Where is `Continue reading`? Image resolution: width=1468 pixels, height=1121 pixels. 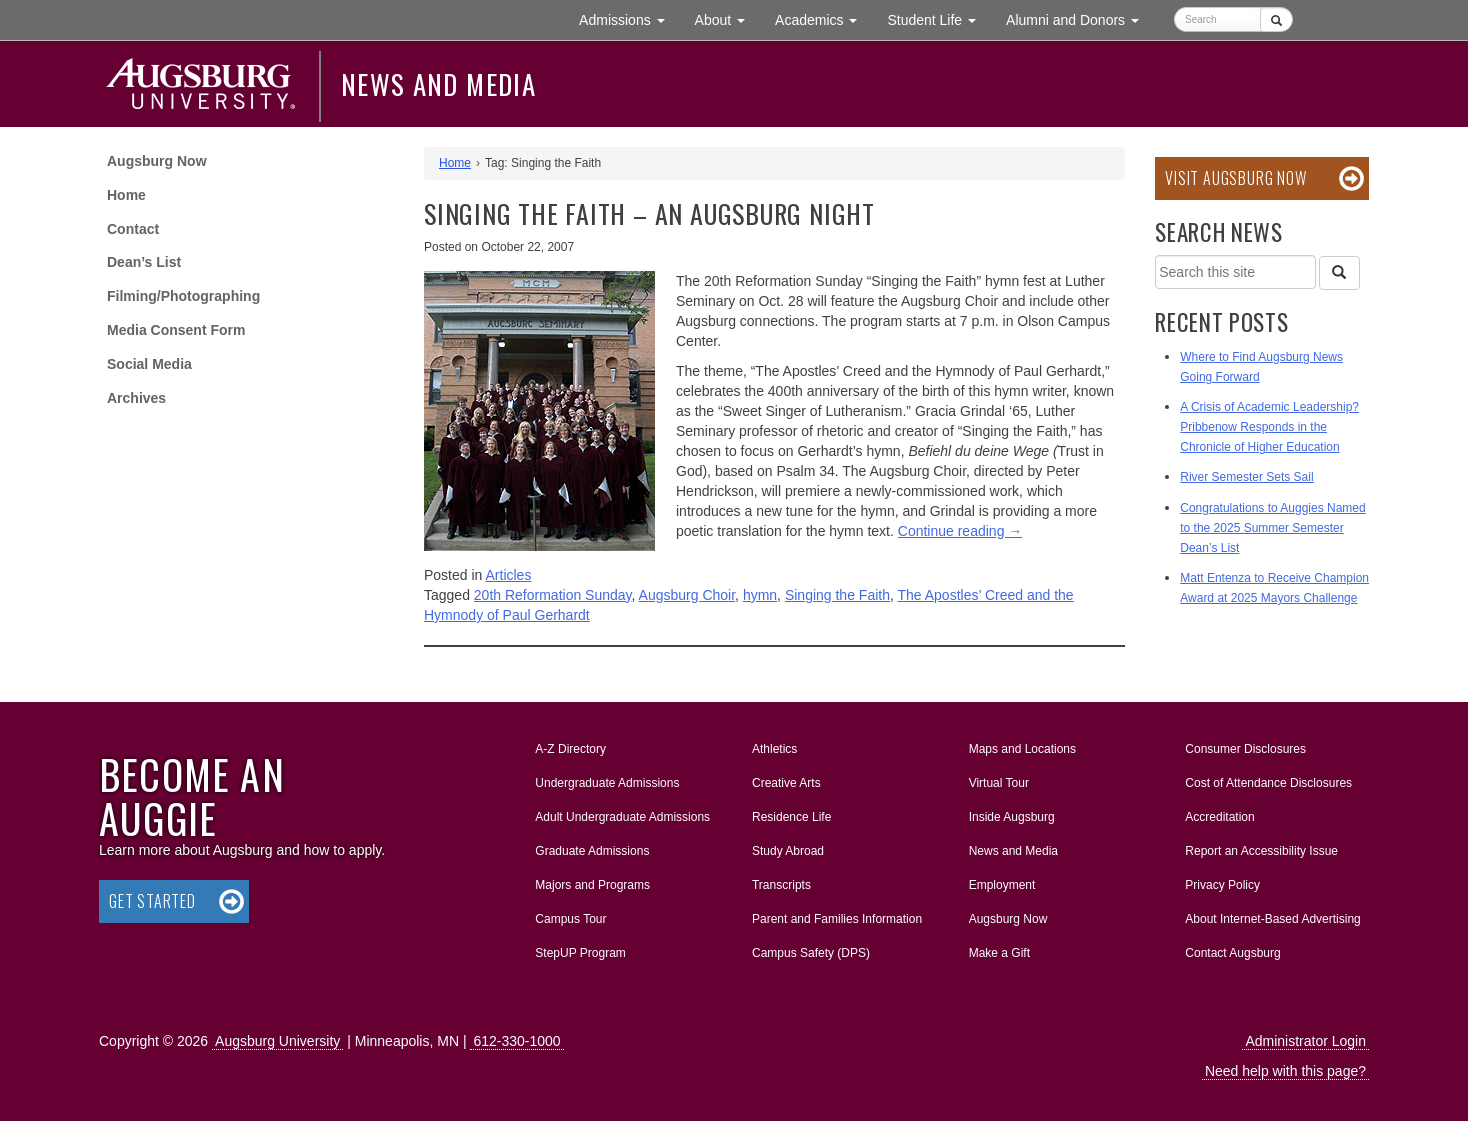 Continue reading is located at coordinates (960, 531).